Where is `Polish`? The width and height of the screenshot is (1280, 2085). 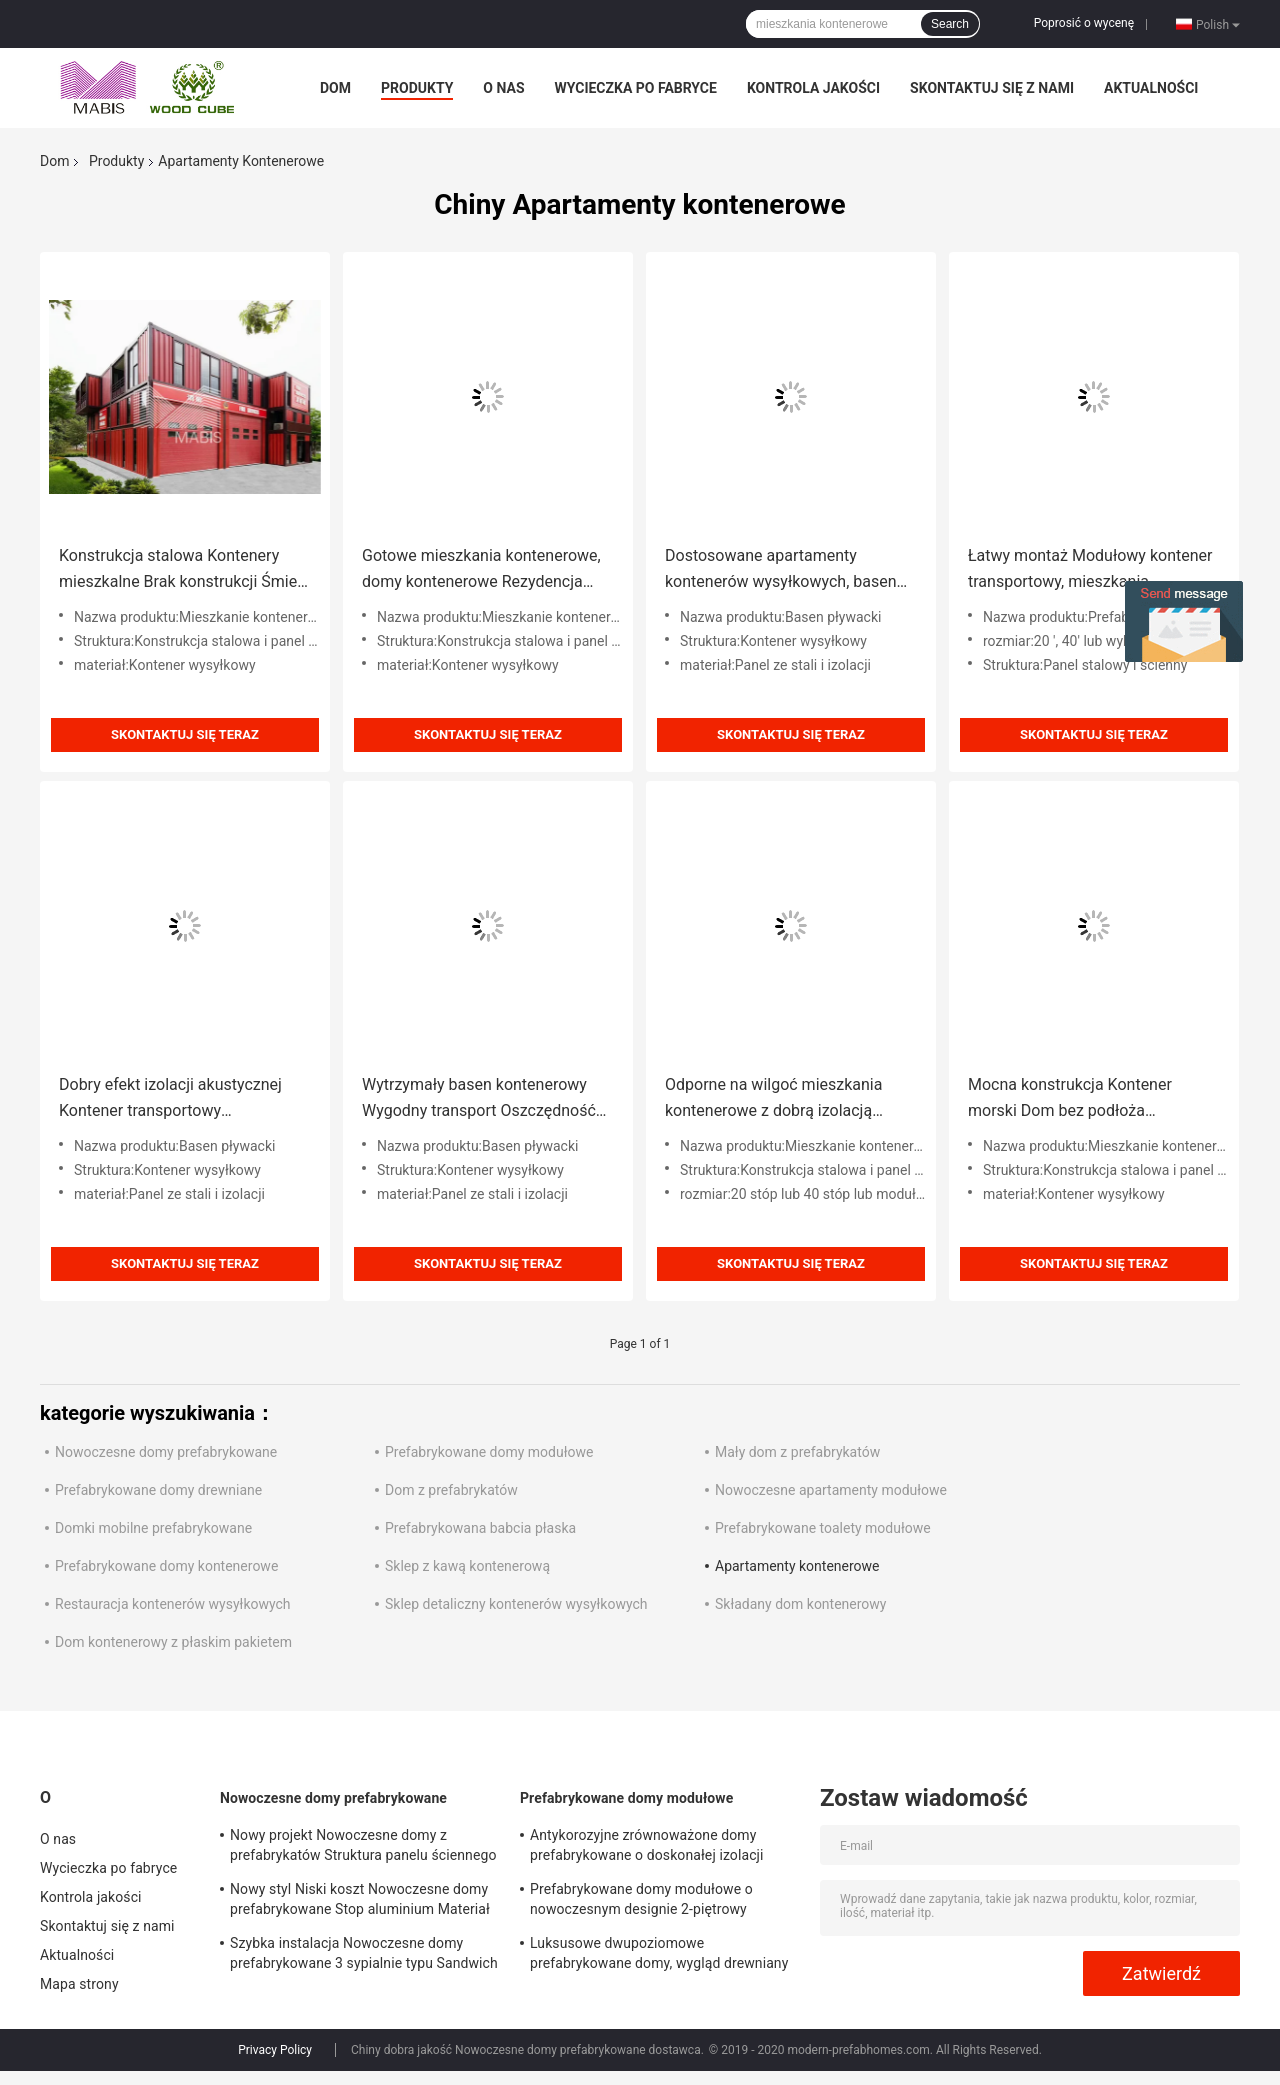
Polish is located at coordinates (1218, 24).